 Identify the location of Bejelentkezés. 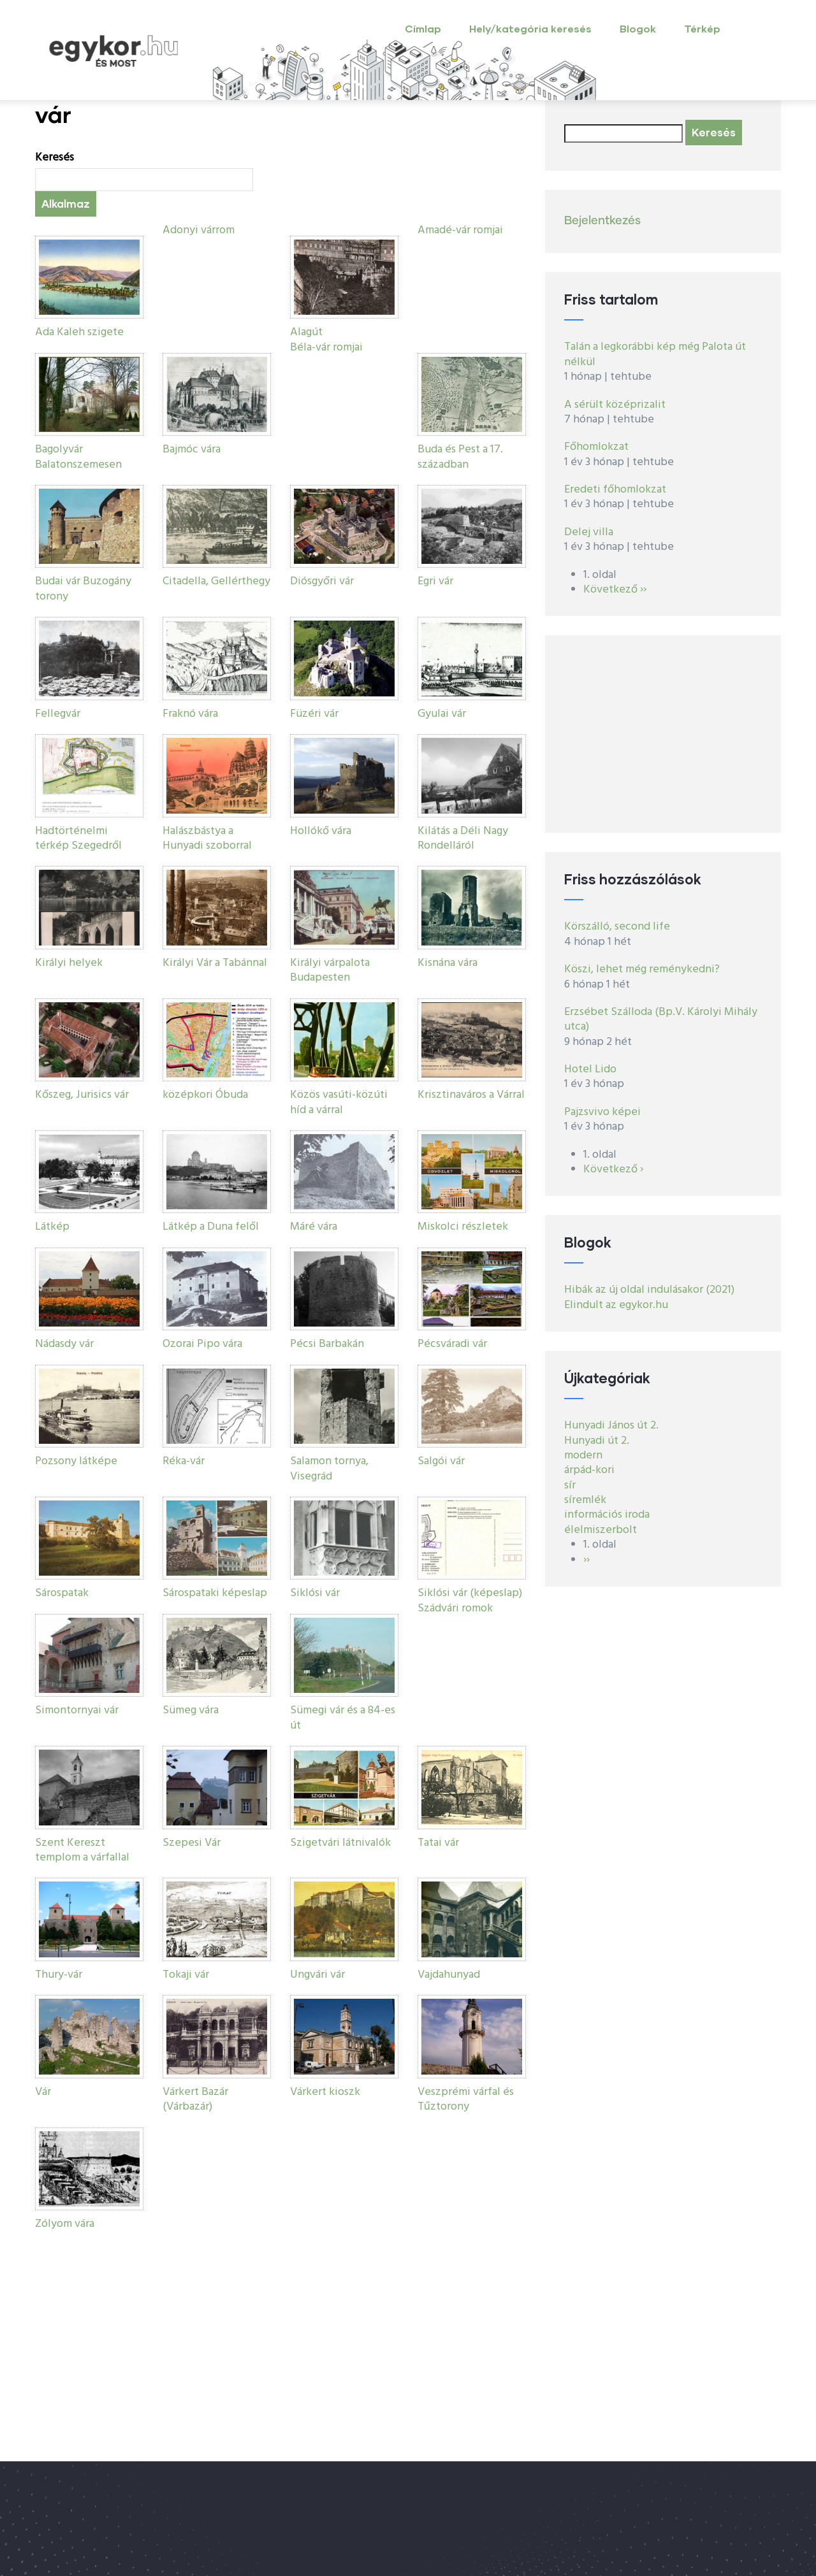
(602, 221).